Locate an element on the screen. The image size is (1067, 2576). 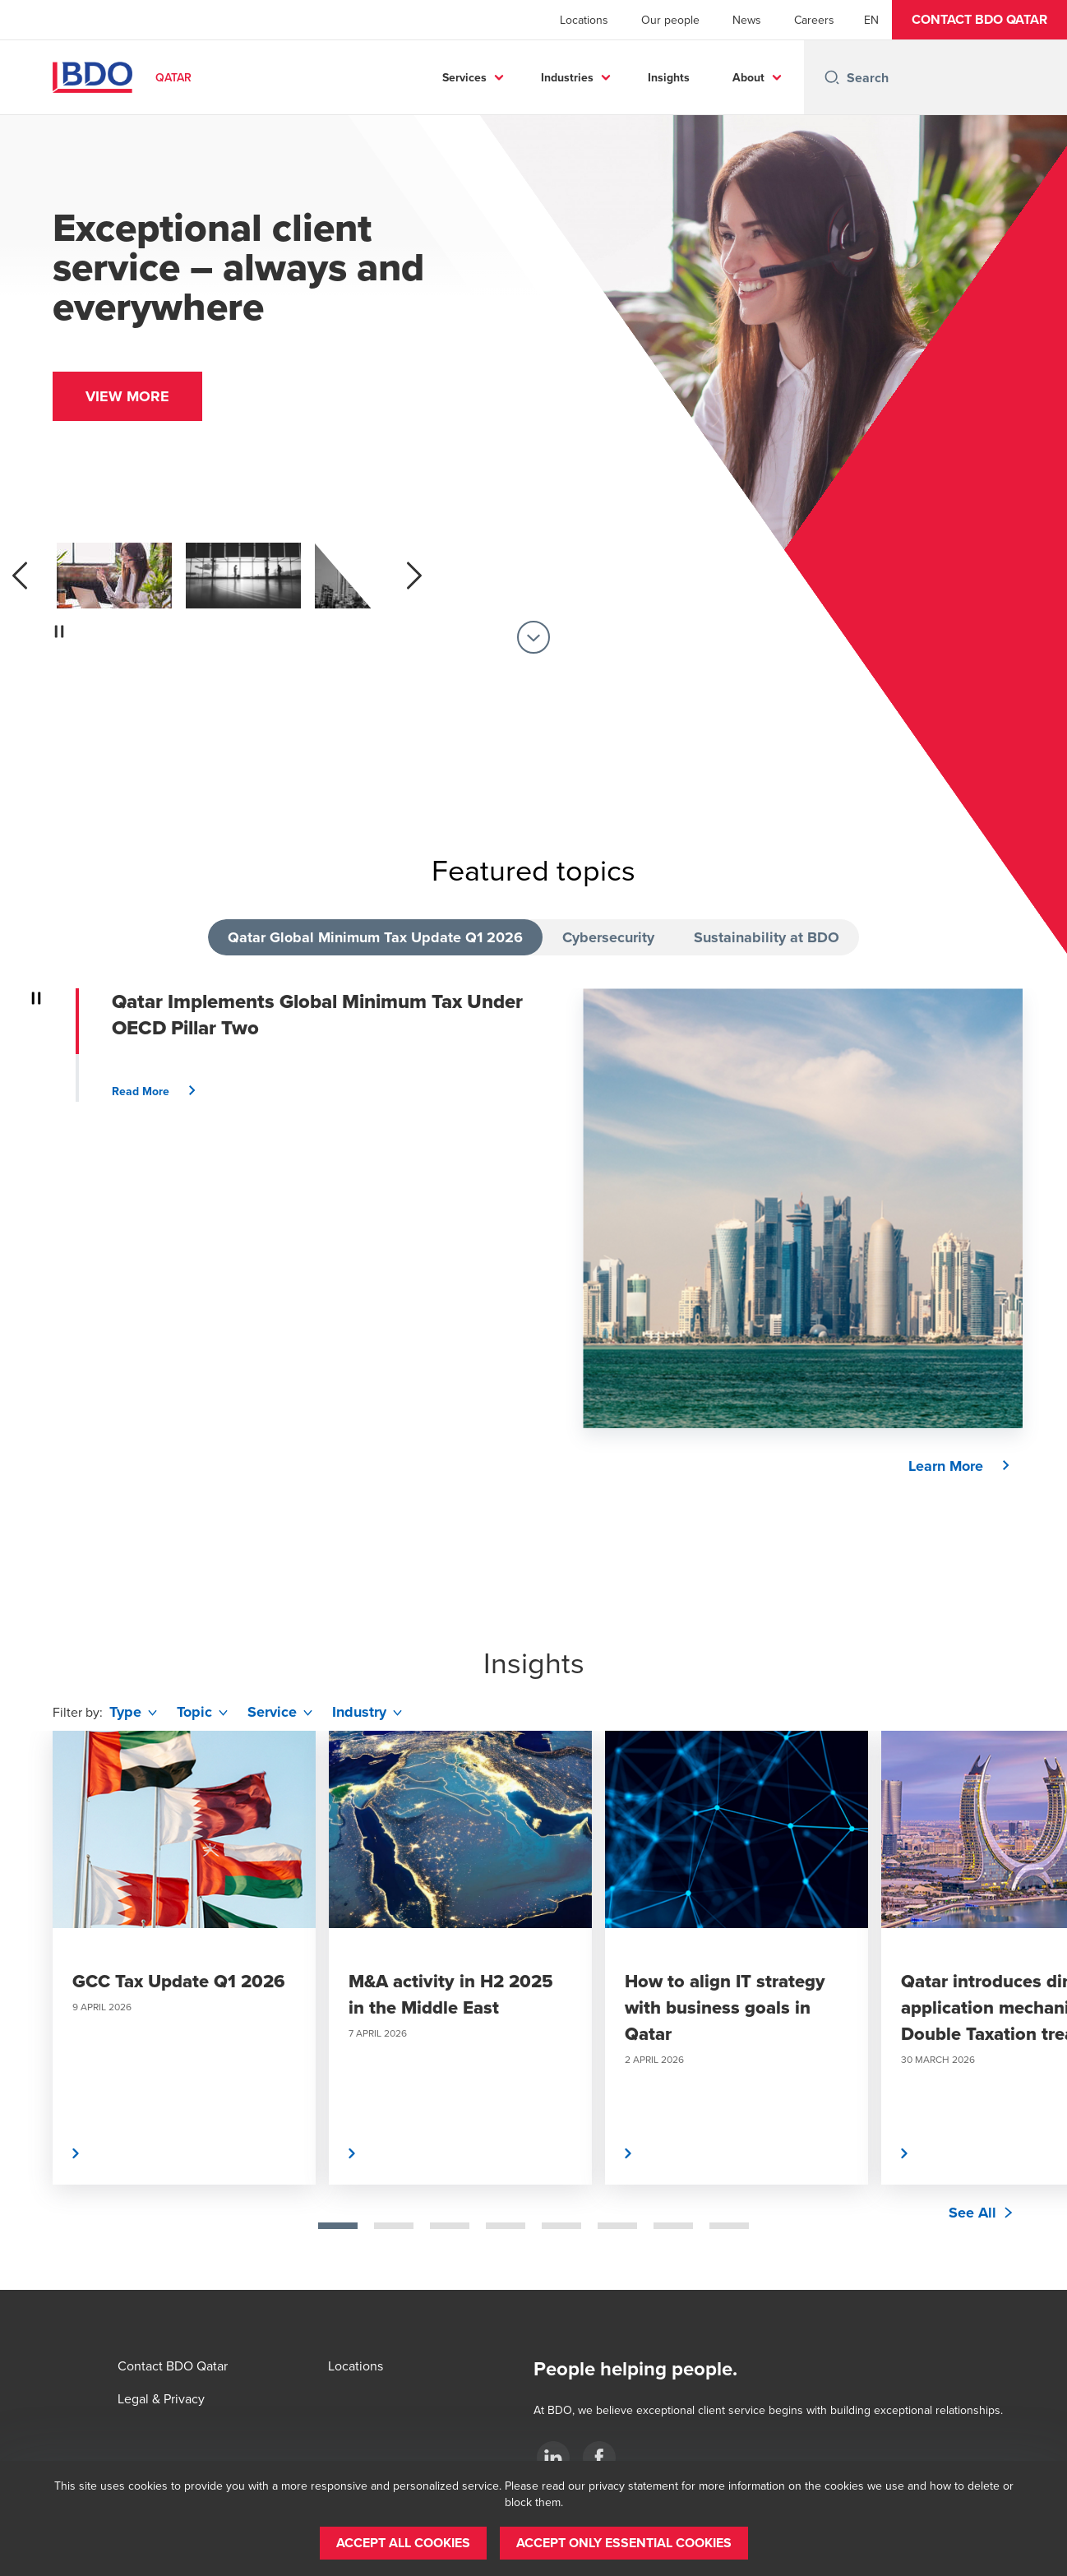
Cybersecurity is located at coordinates (608, 937).